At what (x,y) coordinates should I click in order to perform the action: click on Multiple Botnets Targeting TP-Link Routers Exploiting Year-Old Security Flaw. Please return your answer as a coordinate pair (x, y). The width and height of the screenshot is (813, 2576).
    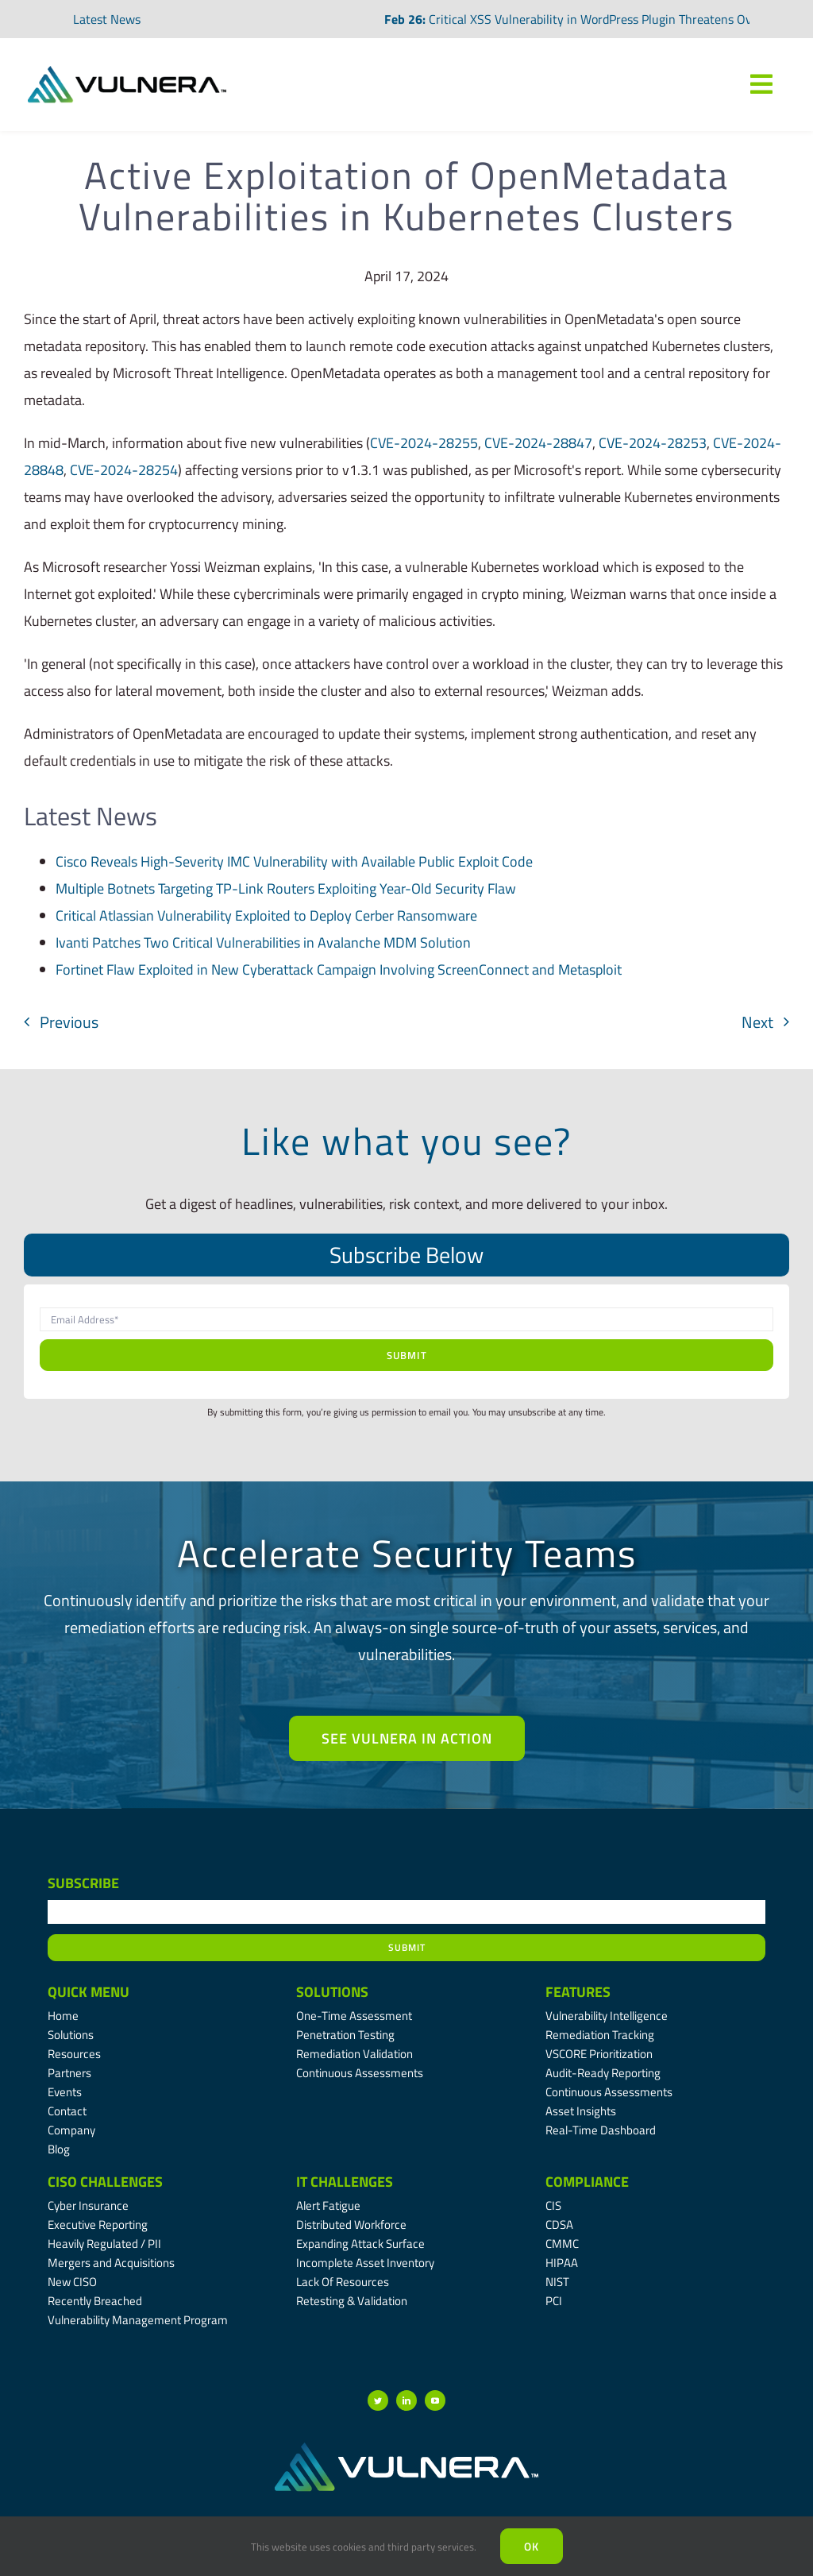
    Looking at the image, I should click on (286, 888).